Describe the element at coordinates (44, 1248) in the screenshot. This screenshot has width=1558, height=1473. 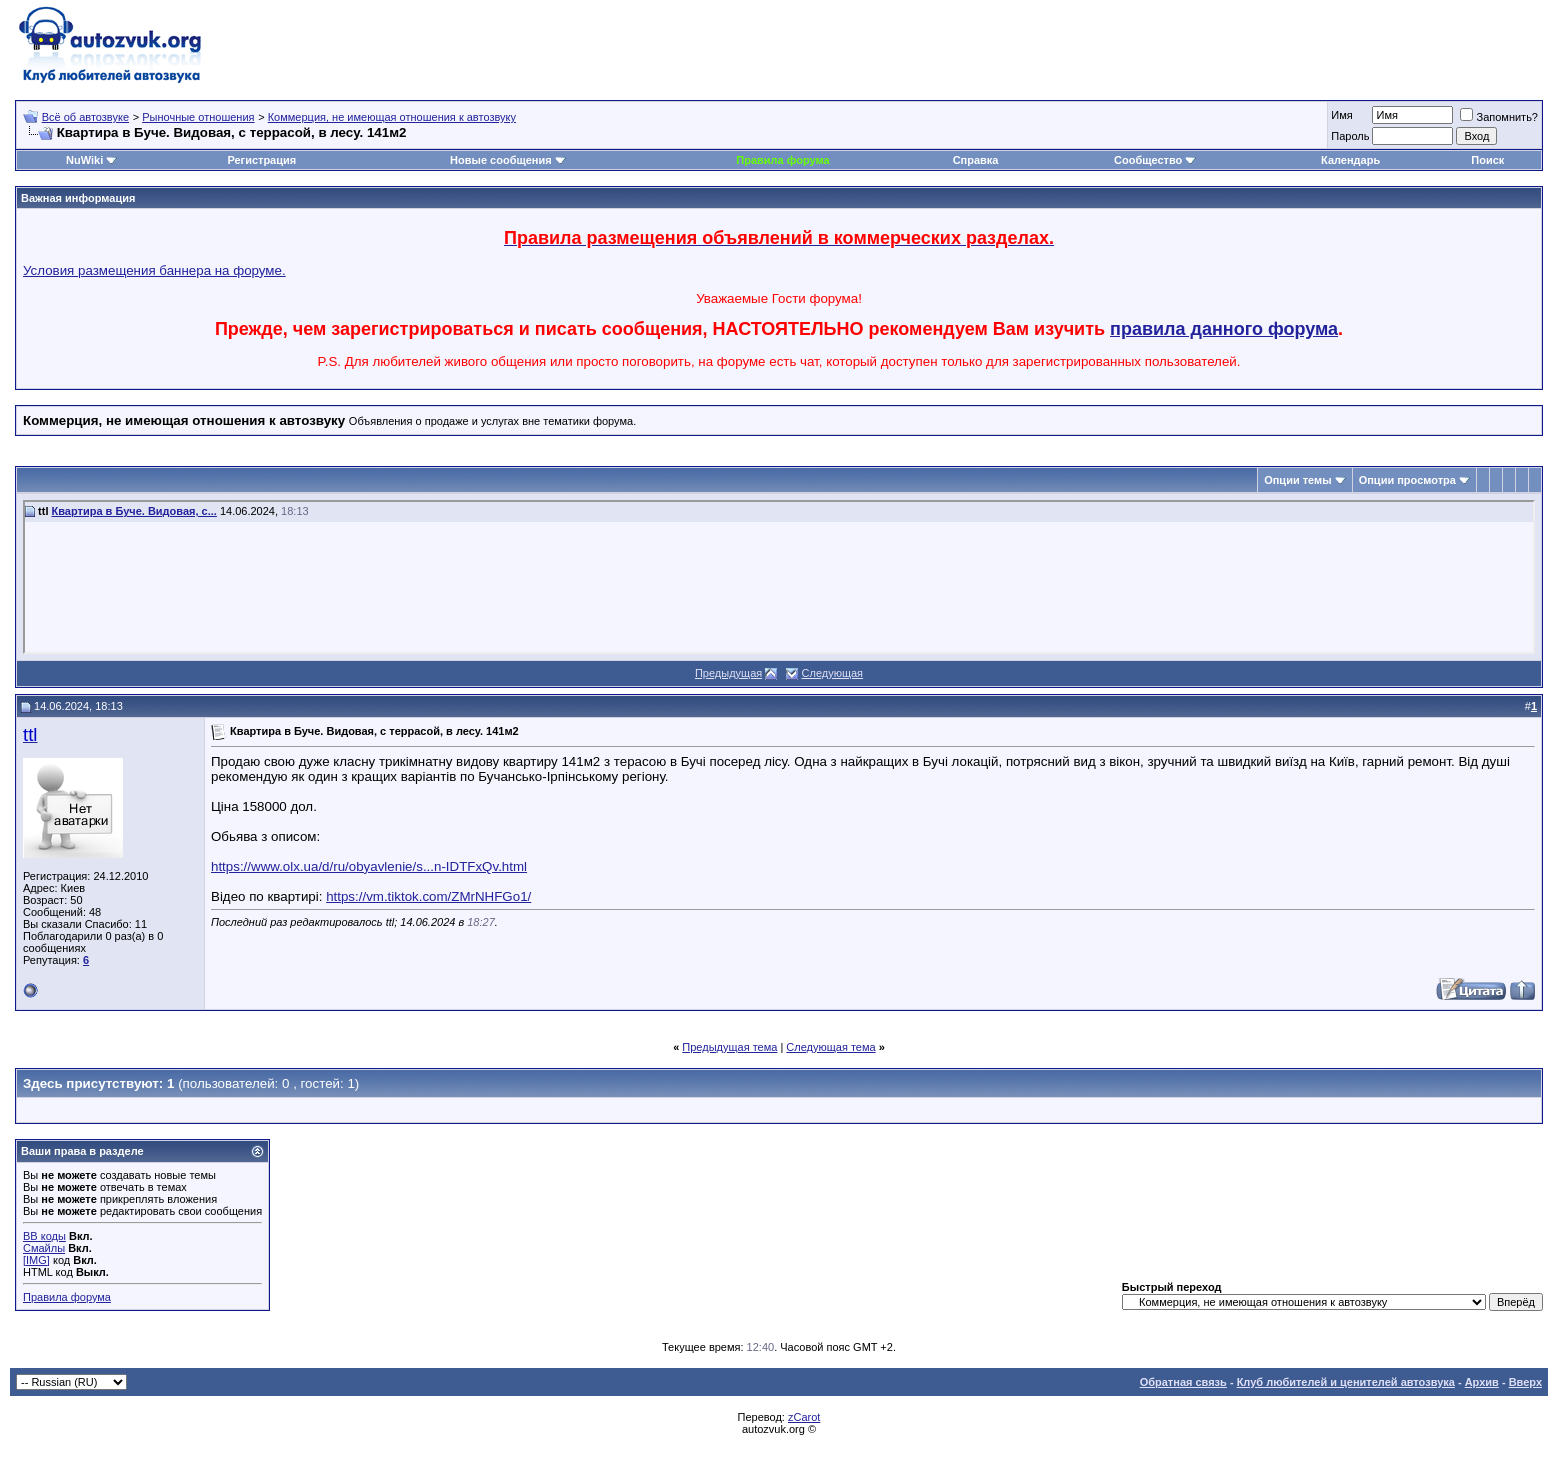
I see `Смайлы` at that location.